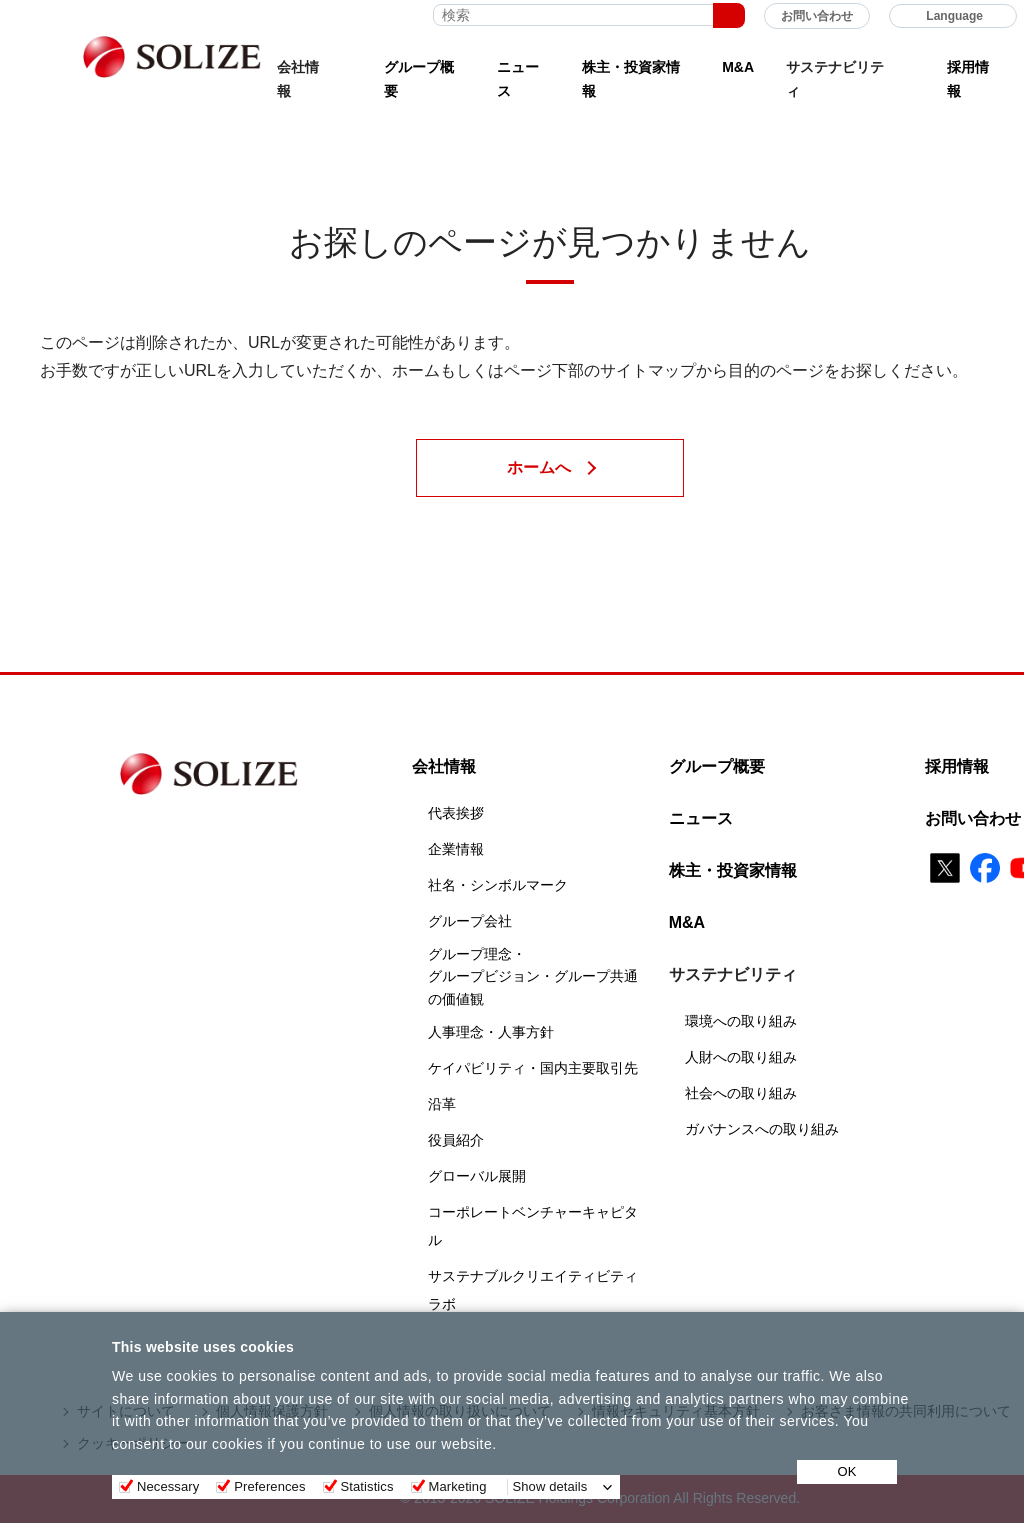 The height and width of the screenshot is (1523, 1024). Describe the element at coordinates (456, 849) in the screenshot. I see `企業情報` at that location.